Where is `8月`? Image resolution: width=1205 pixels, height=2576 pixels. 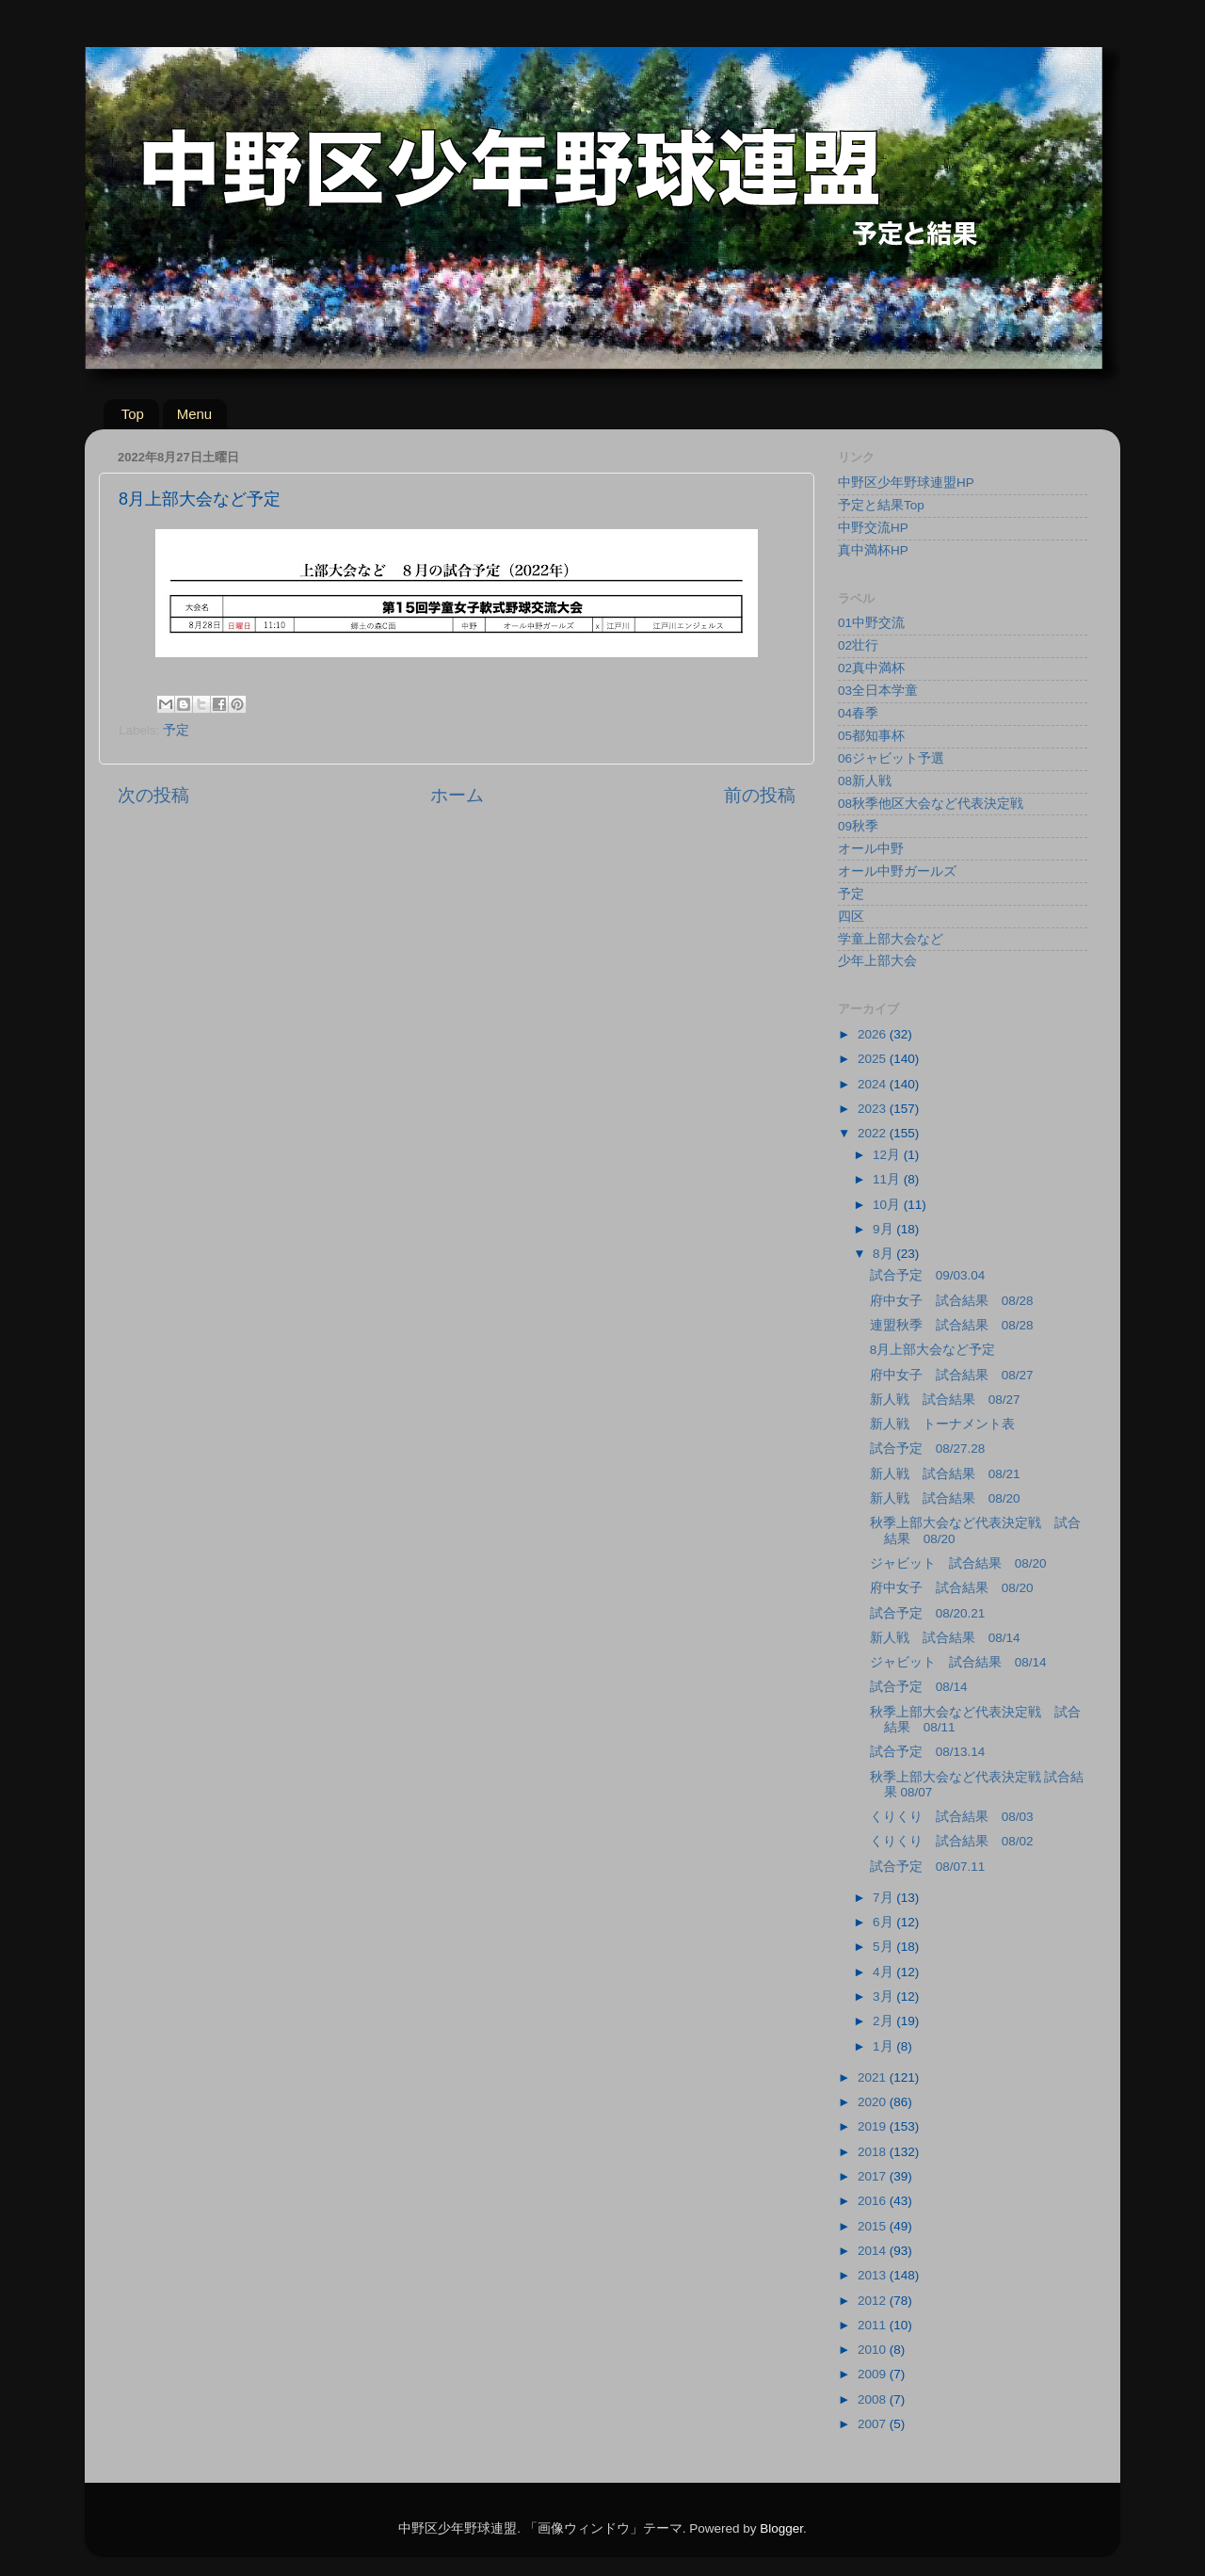 8月 is located at coordinates (884, 1254).